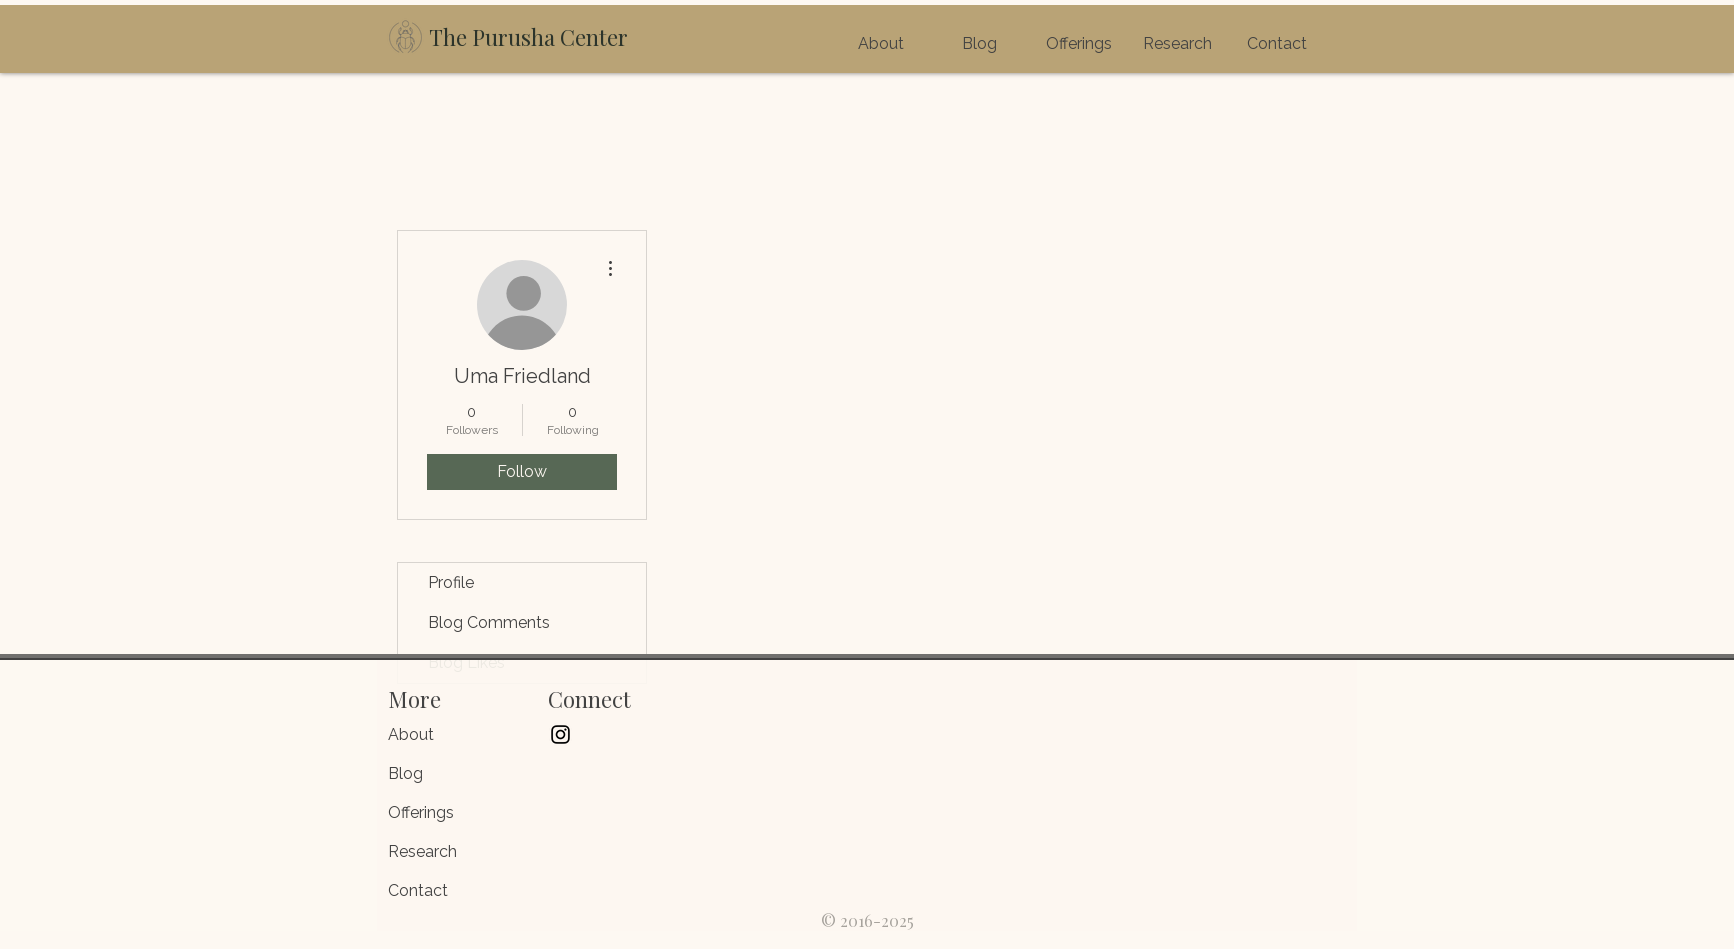  I want to click on [button], so click(1078, 44).